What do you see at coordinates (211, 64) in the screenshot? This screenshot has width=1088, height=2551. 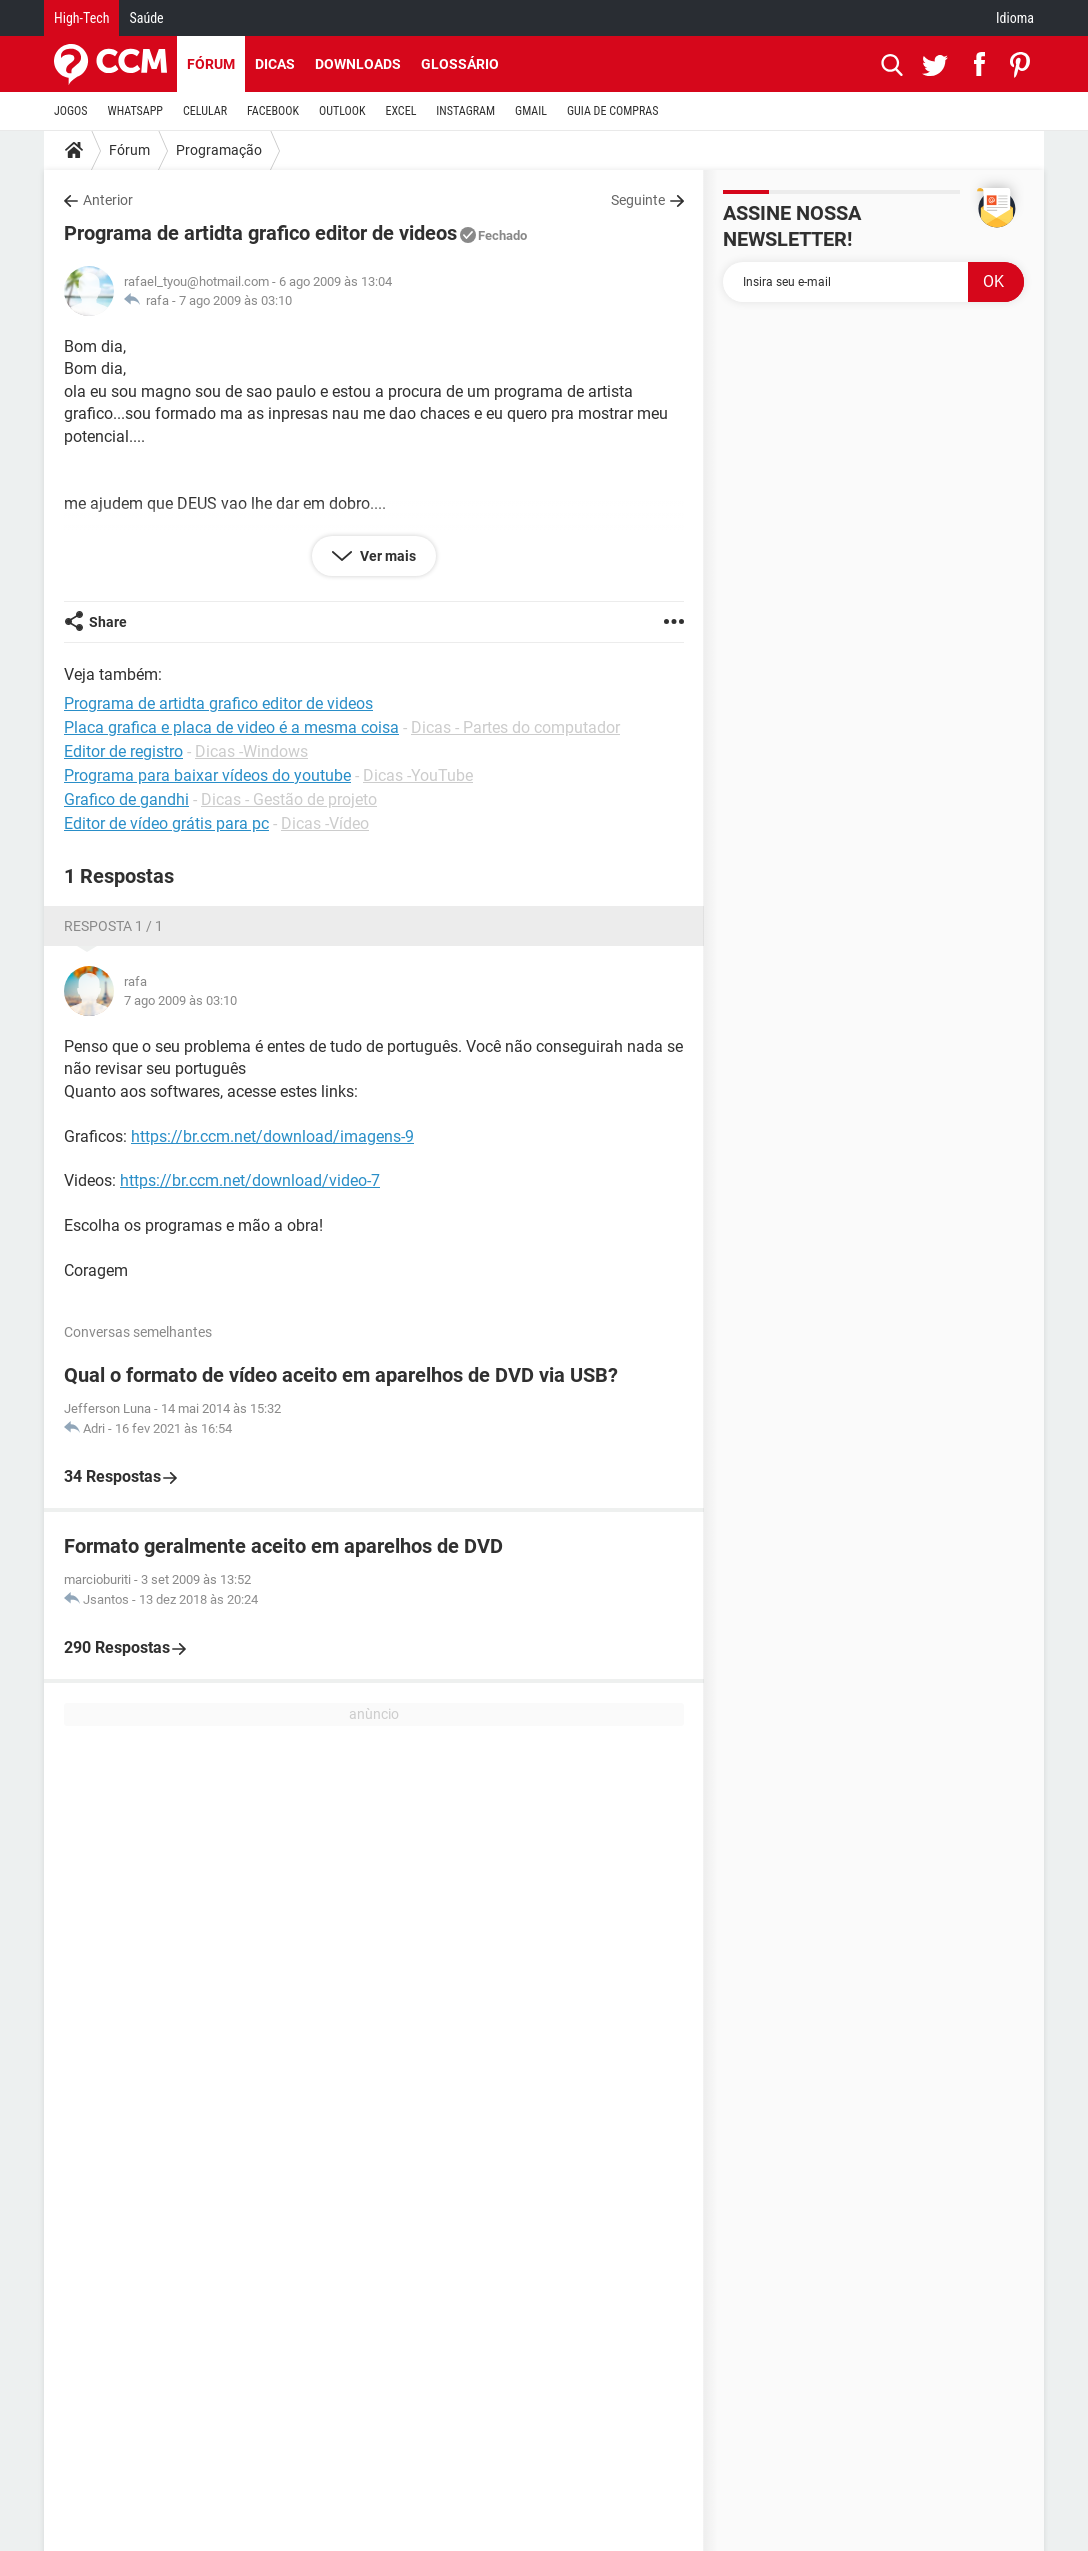 I see `Fórum` at bounding box center [211, 64].